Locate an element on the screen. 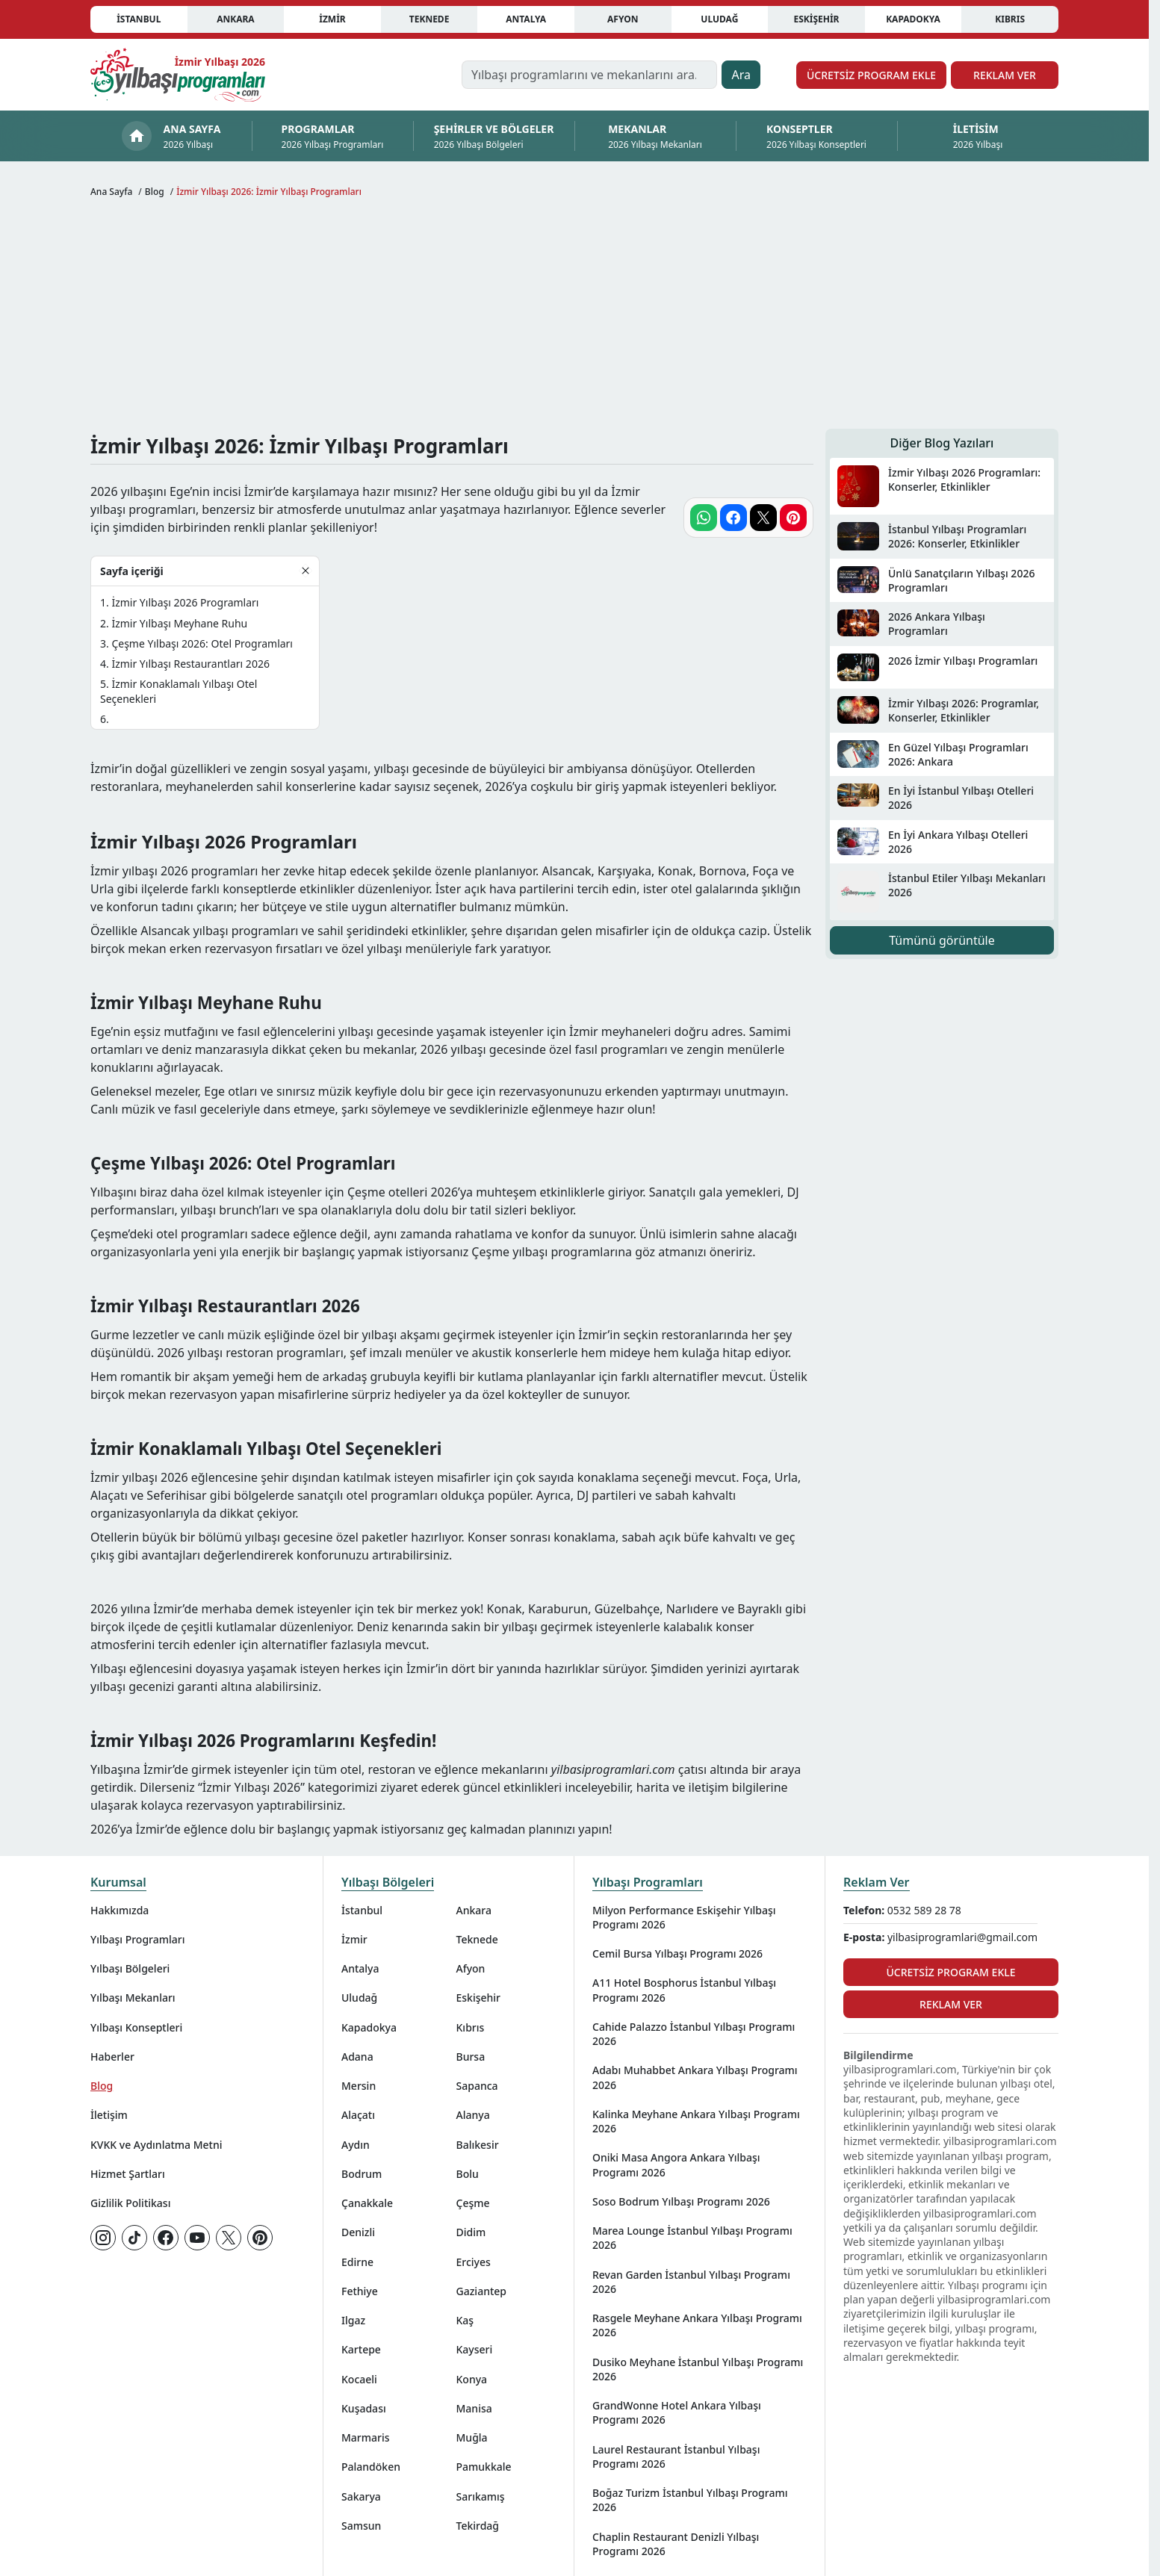  Ankara is located at coordinates (236, 19).